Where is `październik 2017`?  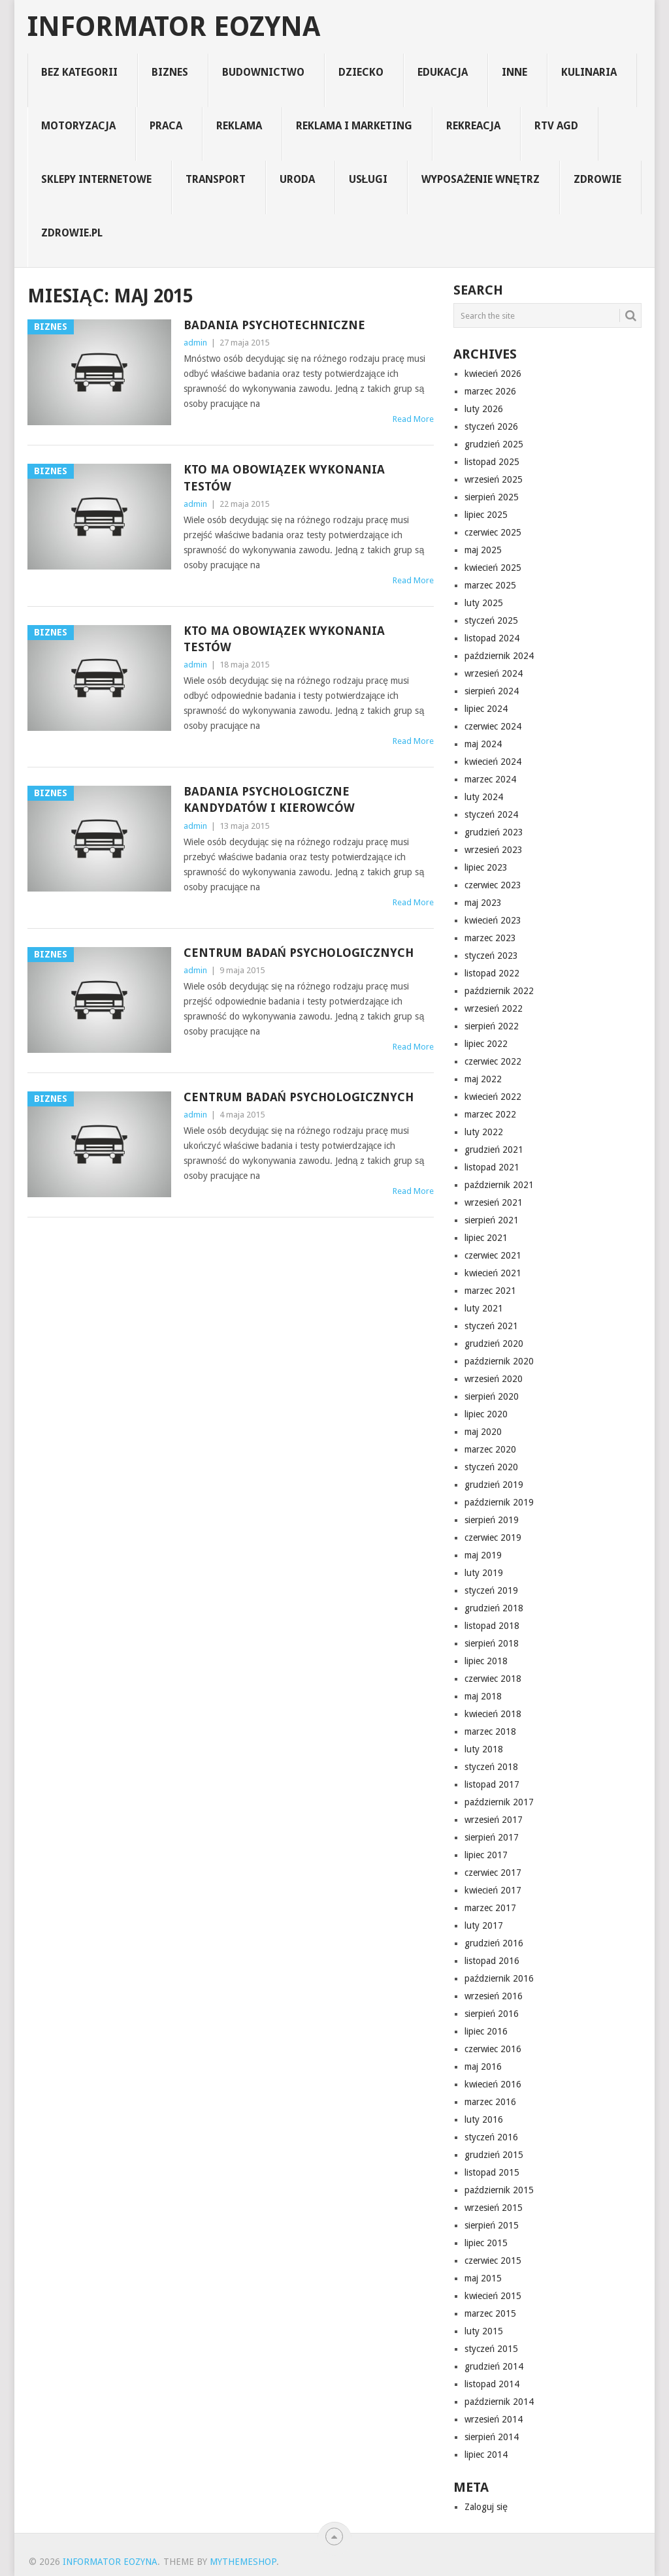
październik 2017 is located at coordinates (499, 1802).